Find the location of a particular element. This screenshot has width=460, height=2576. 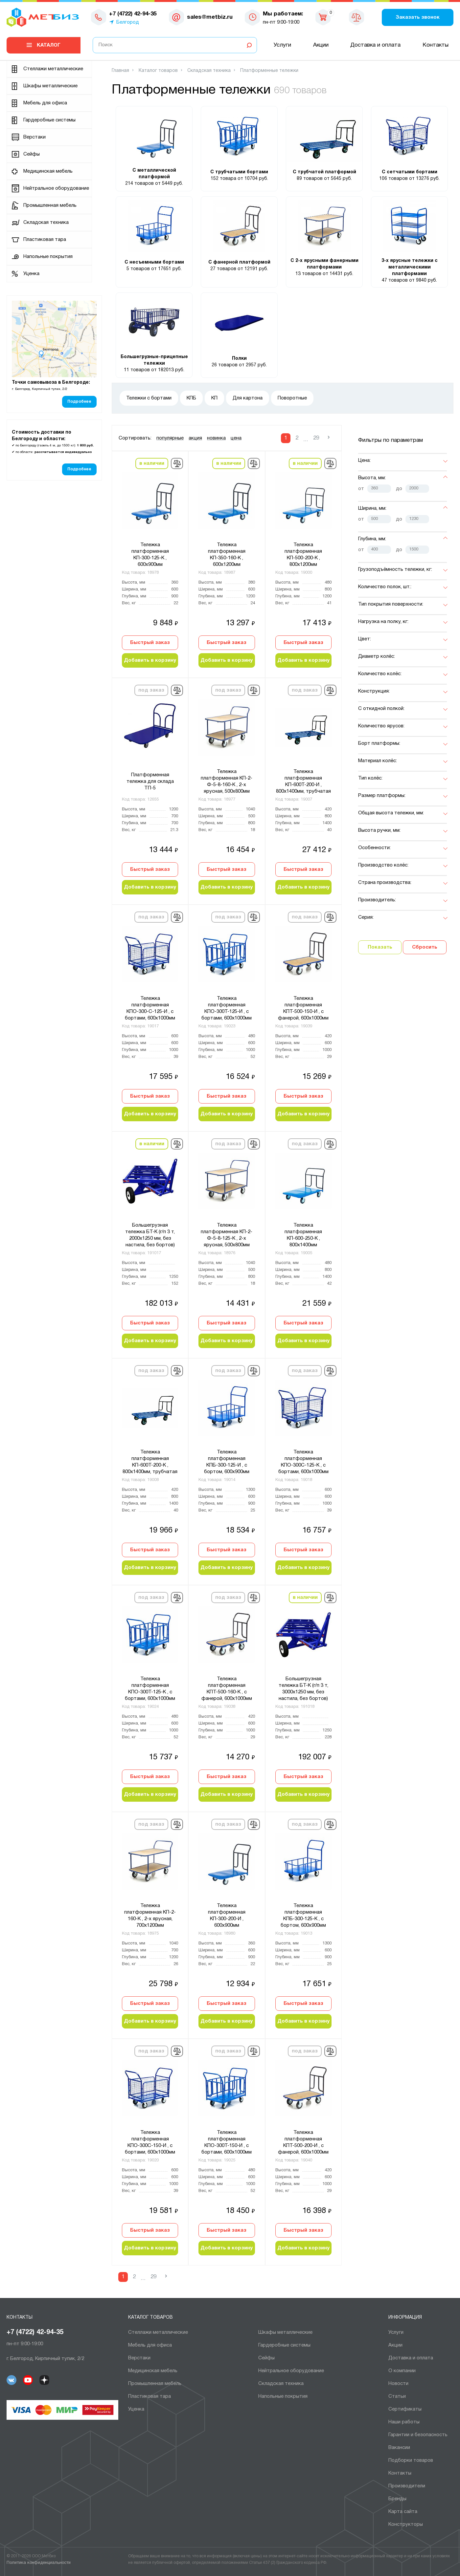

Контакты is located at coordinates (435, 45).